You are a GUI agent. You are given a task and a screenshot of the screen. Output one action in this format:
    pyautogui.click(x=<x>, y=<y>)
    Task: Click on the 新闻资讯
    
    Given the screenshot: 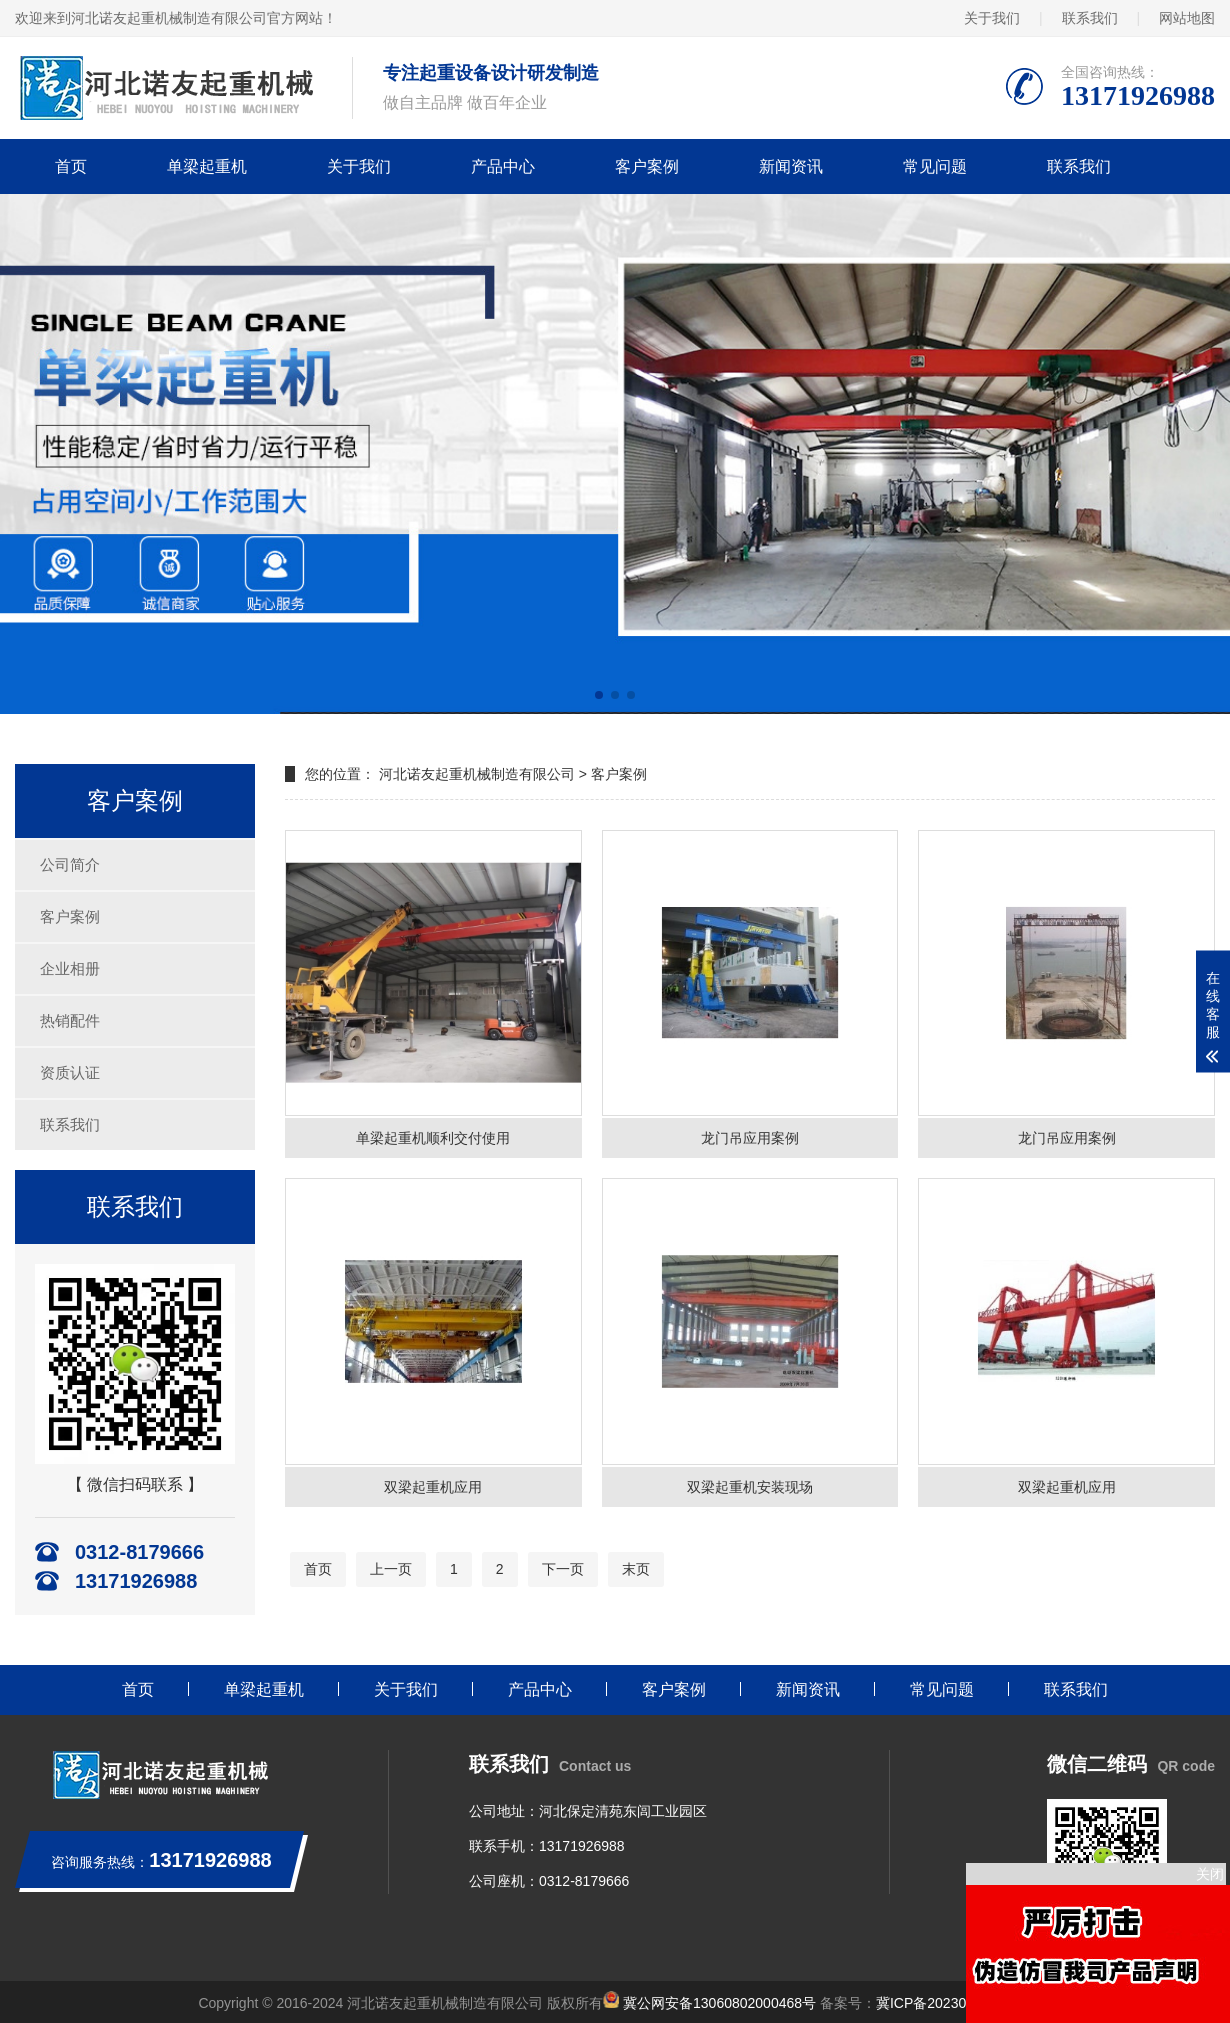 What is the action you would take?
    pyautogui.click(x=791, y=166)
    